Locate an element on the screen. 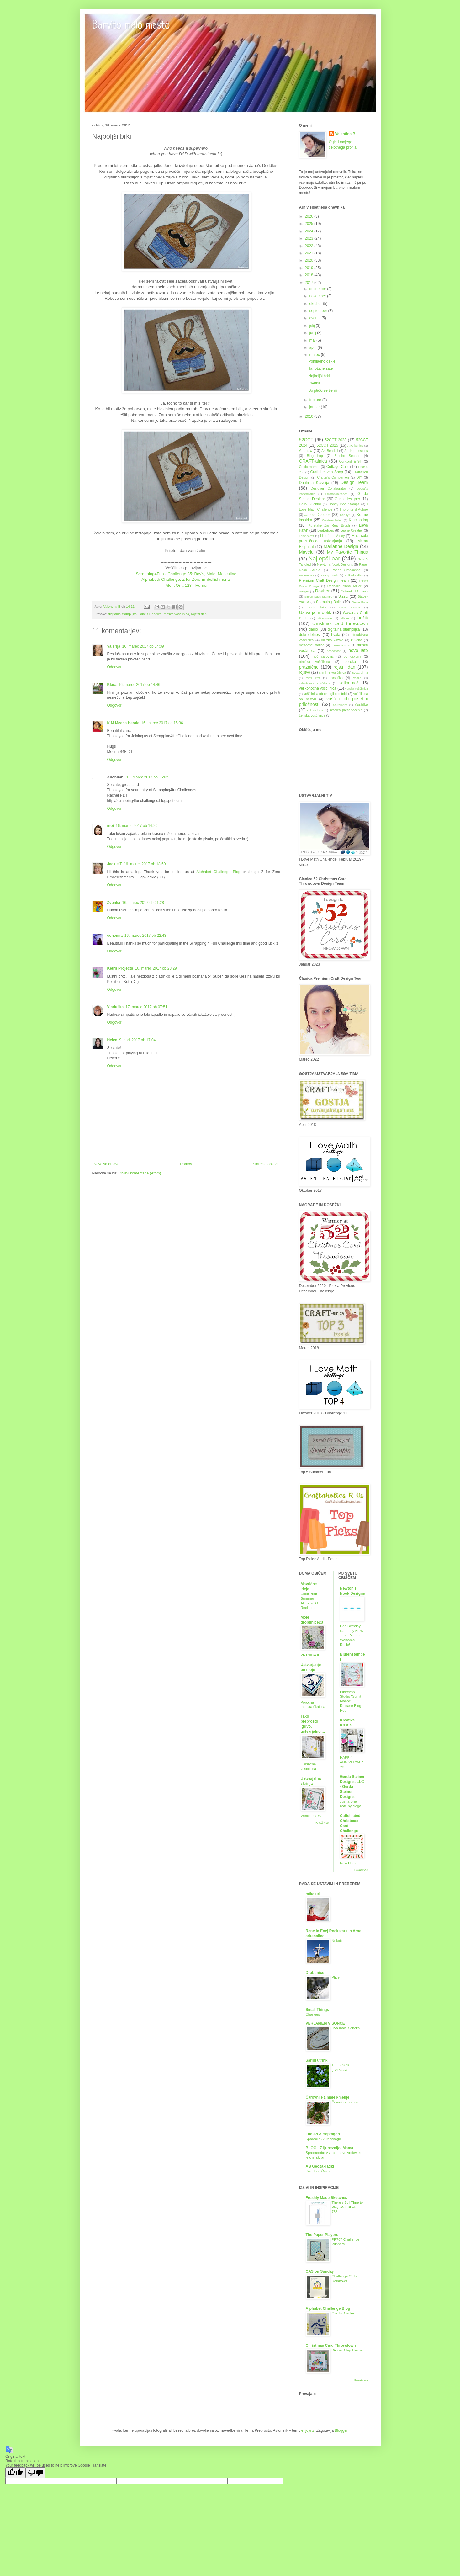 The width and height of the screenshot is (460, 2576). 16. marec 2017 ob 23:29 is located at coordinates (156, 968).